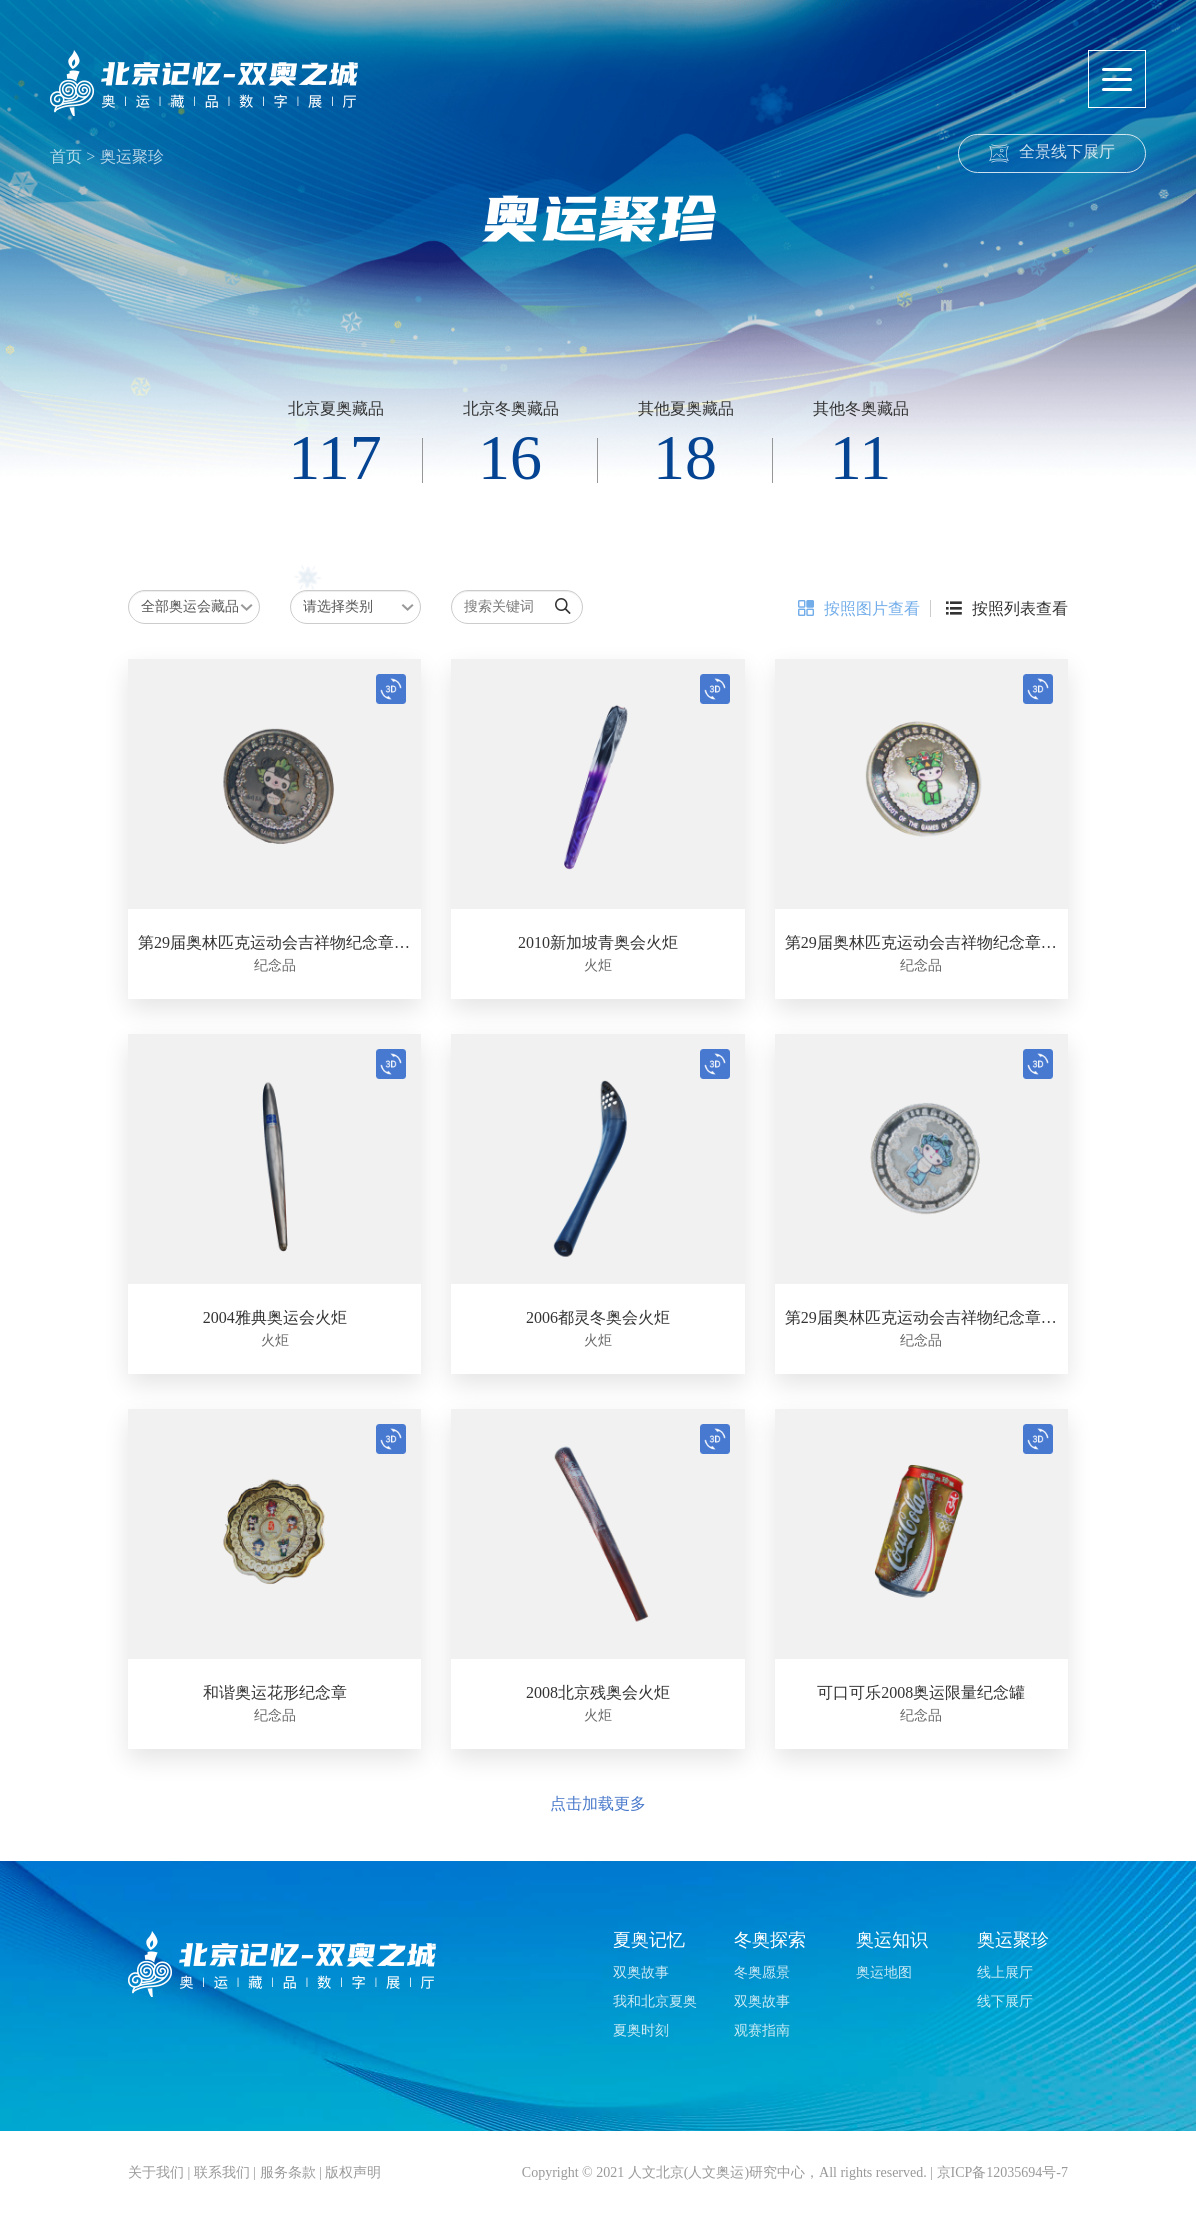  What do you see at coordinates (641, 2030) in the screenshot?
I see `夏奥时刻` at bounding box center [641, 2030].